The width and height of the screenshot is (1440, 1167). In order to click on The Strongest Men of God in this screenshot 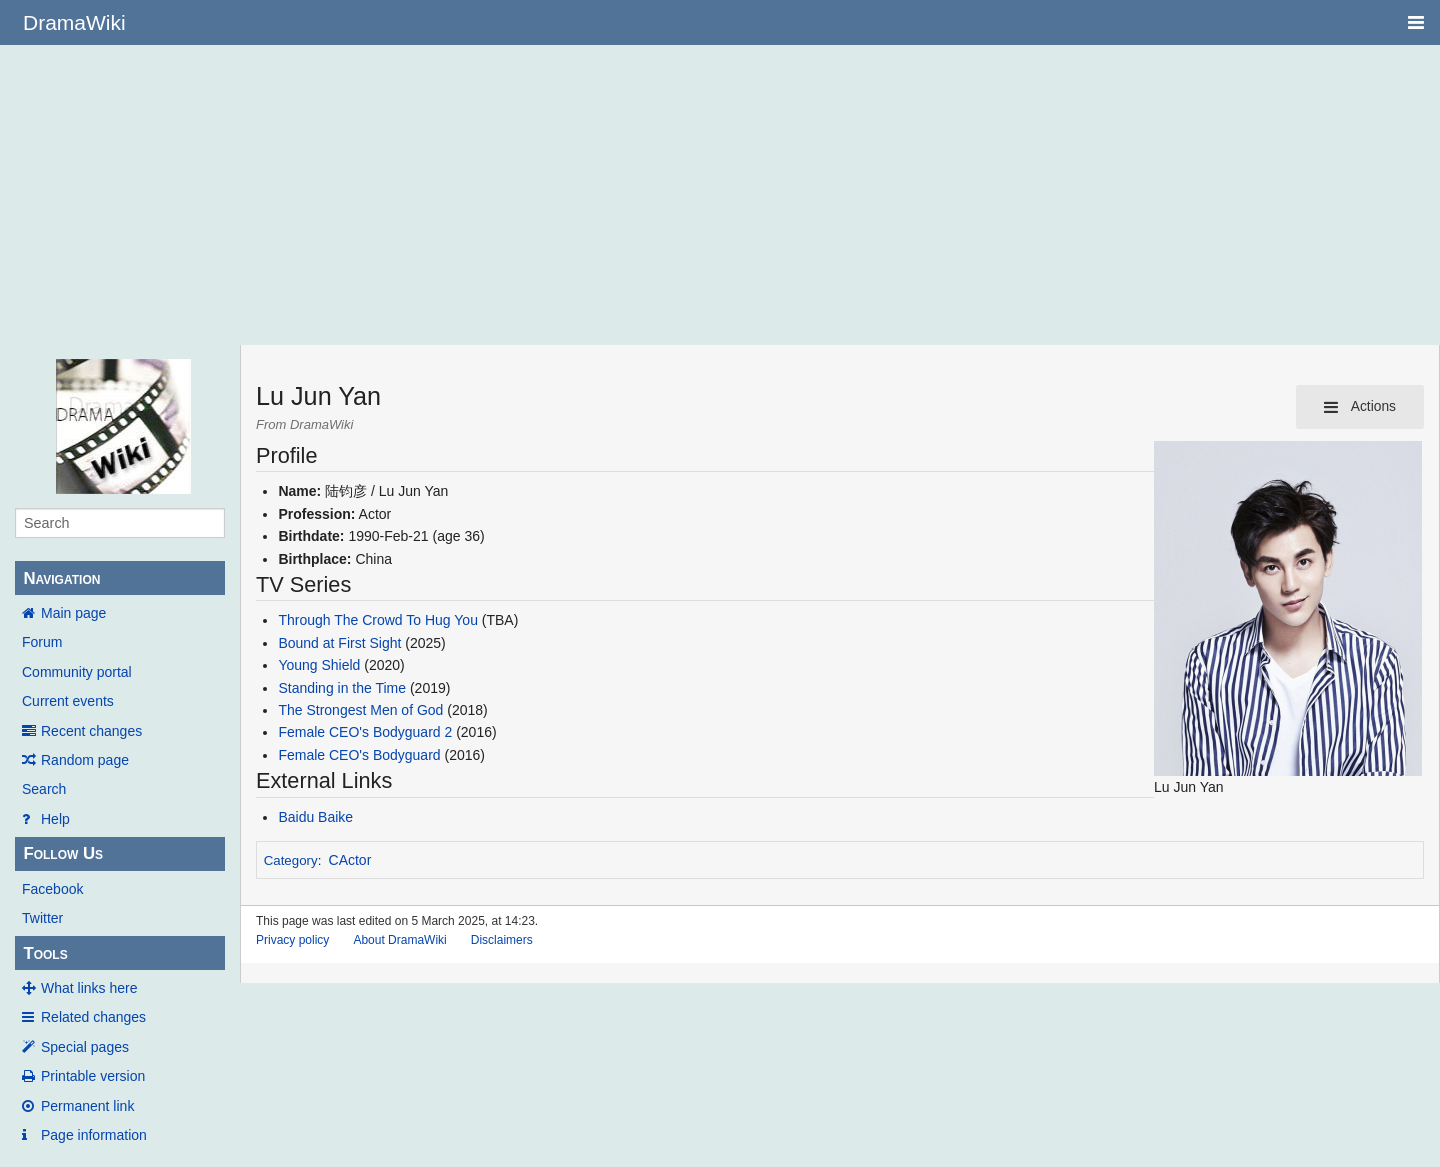, I will do `click(360, 710)`.